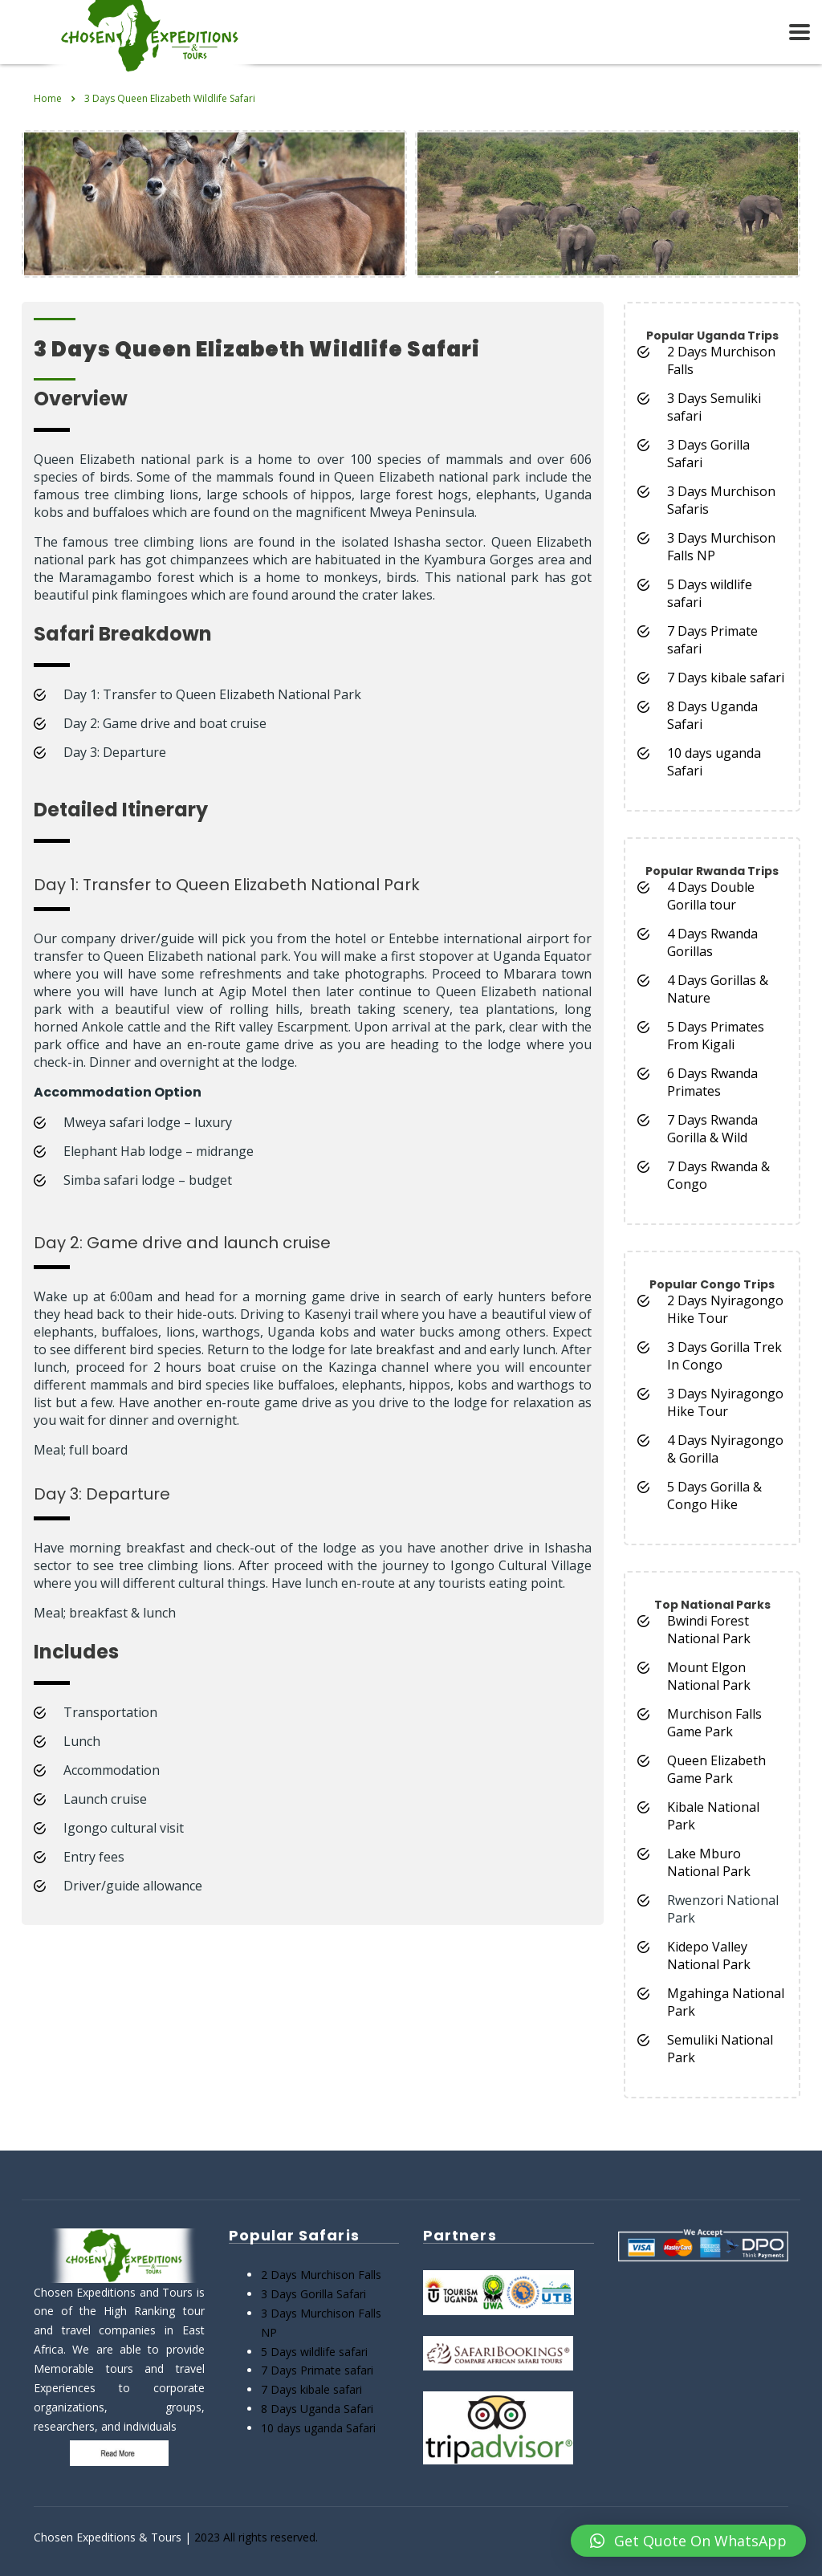  Describe the element at coordinates (709, 1676) in the screenshot. I see `Mount Elgon National Park` at that location.